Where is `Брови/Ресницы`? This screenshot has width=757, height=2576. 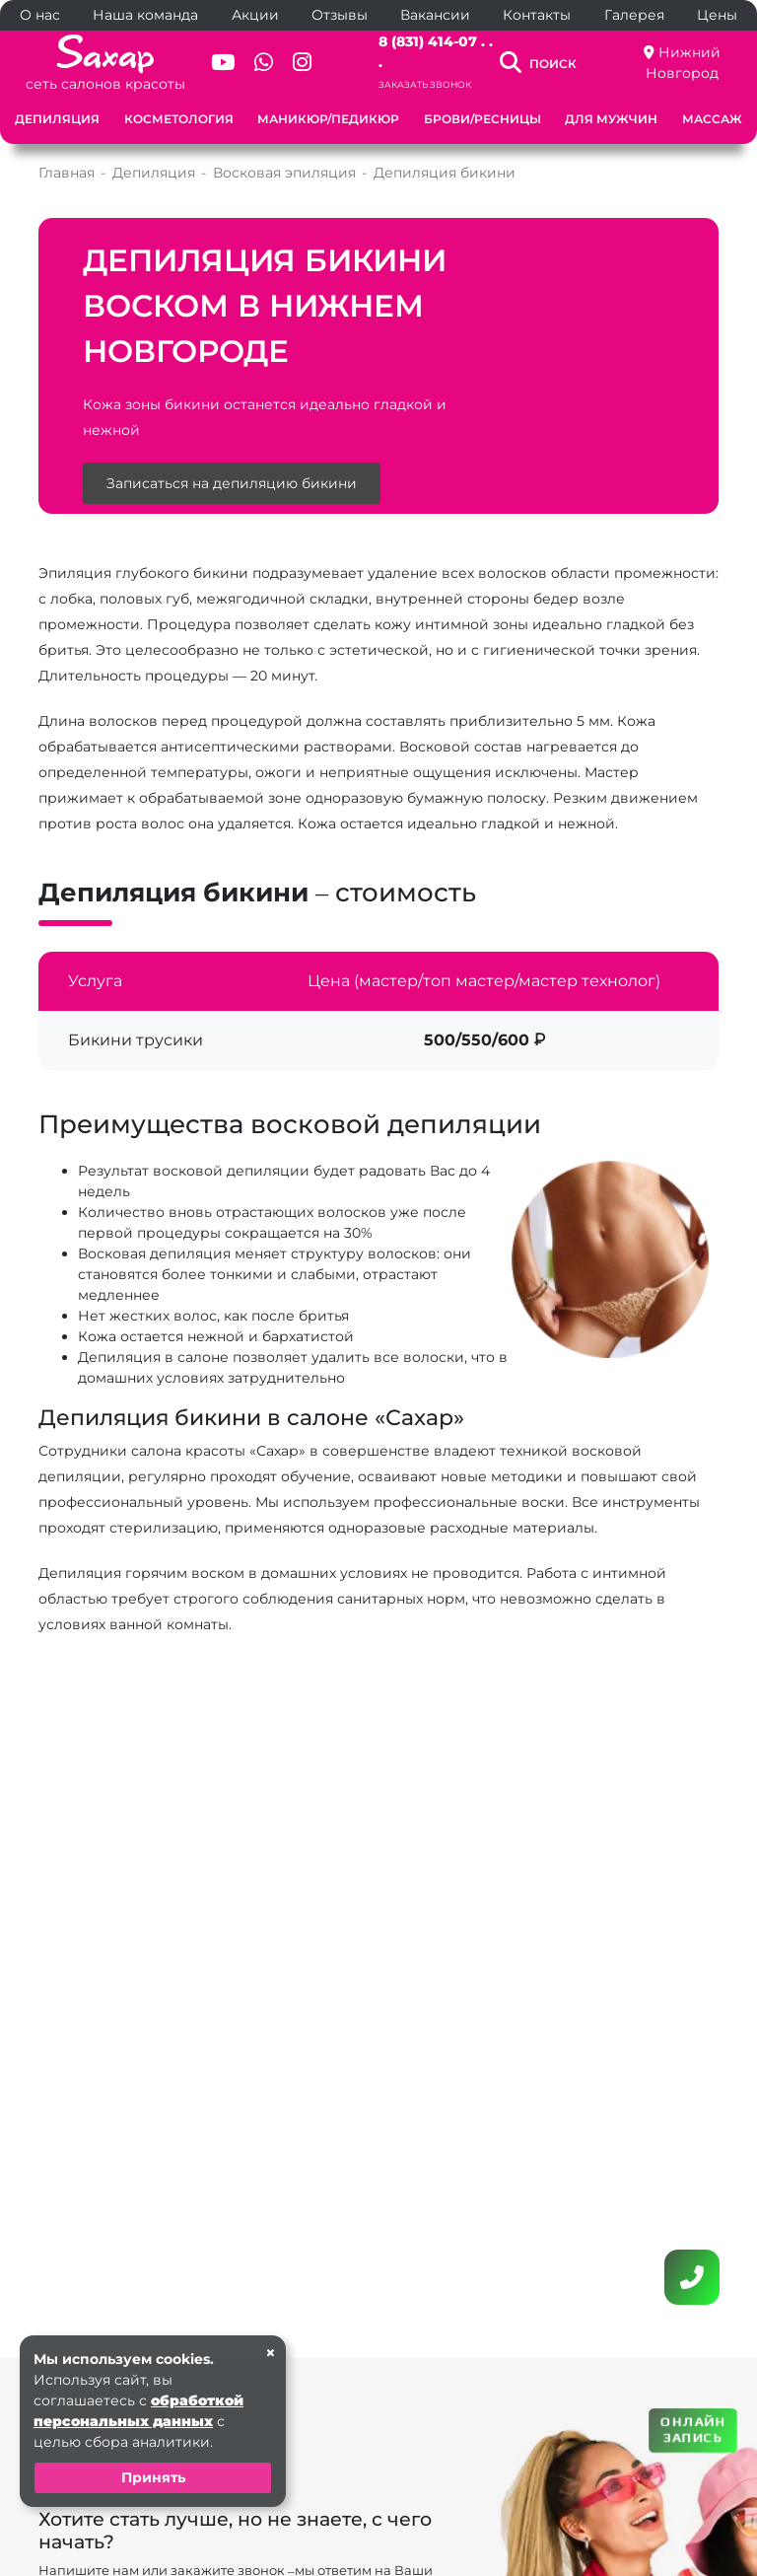 Брови/Ресницы is located at coordinates (482, 118).